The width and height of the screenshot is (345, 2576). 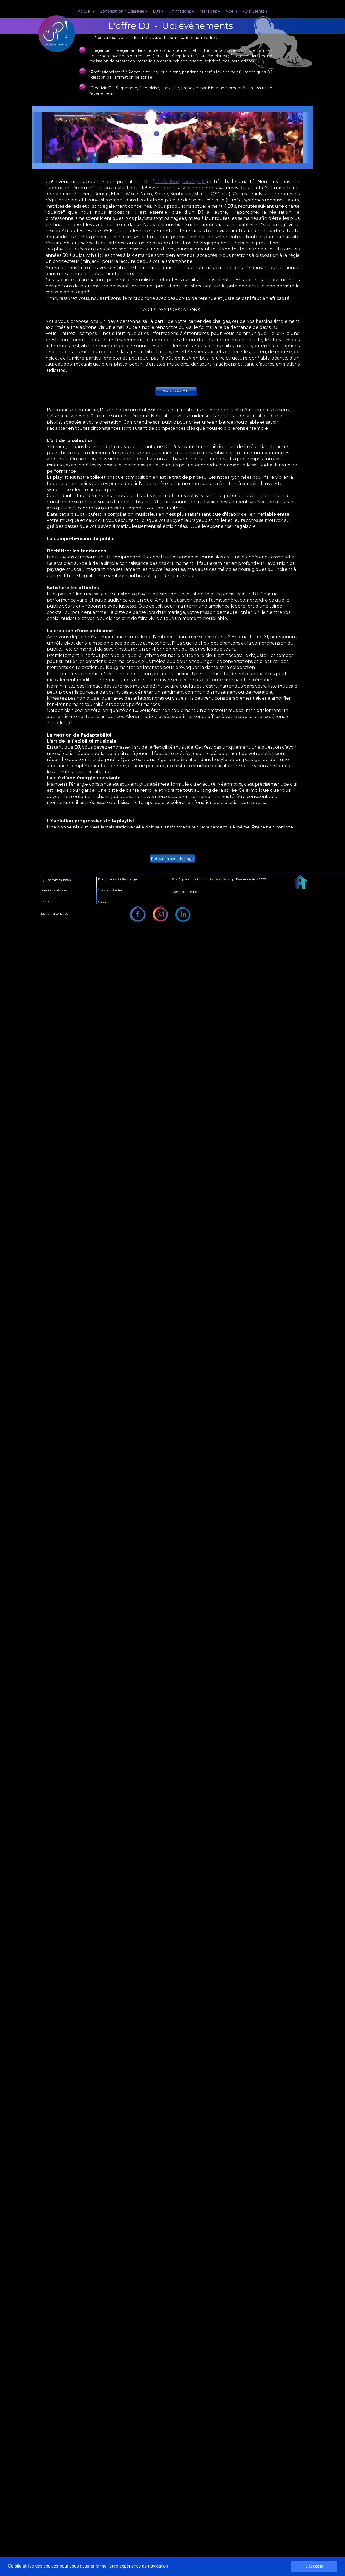 I want to click on DJ's [menuitem], so click(x=158, y=11).